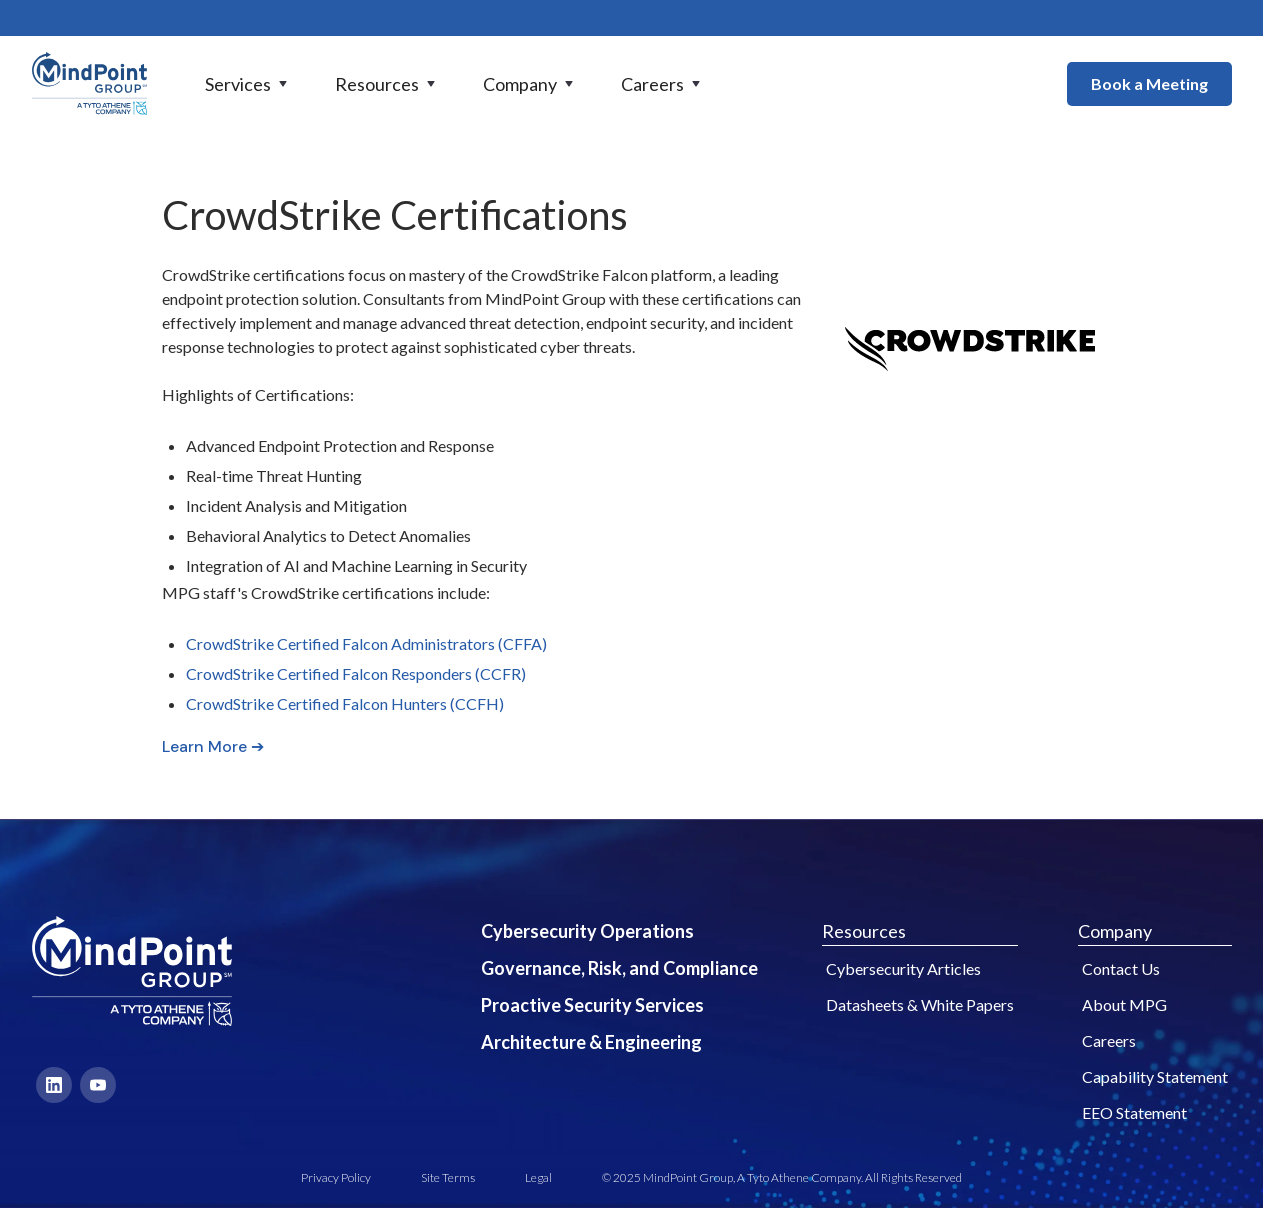  What do you see at coordinates (356, 673) in the screenshot?
I see `CrowdStrike Certified Falcon Responders (CCFR)` at bounding box center [356, 673].